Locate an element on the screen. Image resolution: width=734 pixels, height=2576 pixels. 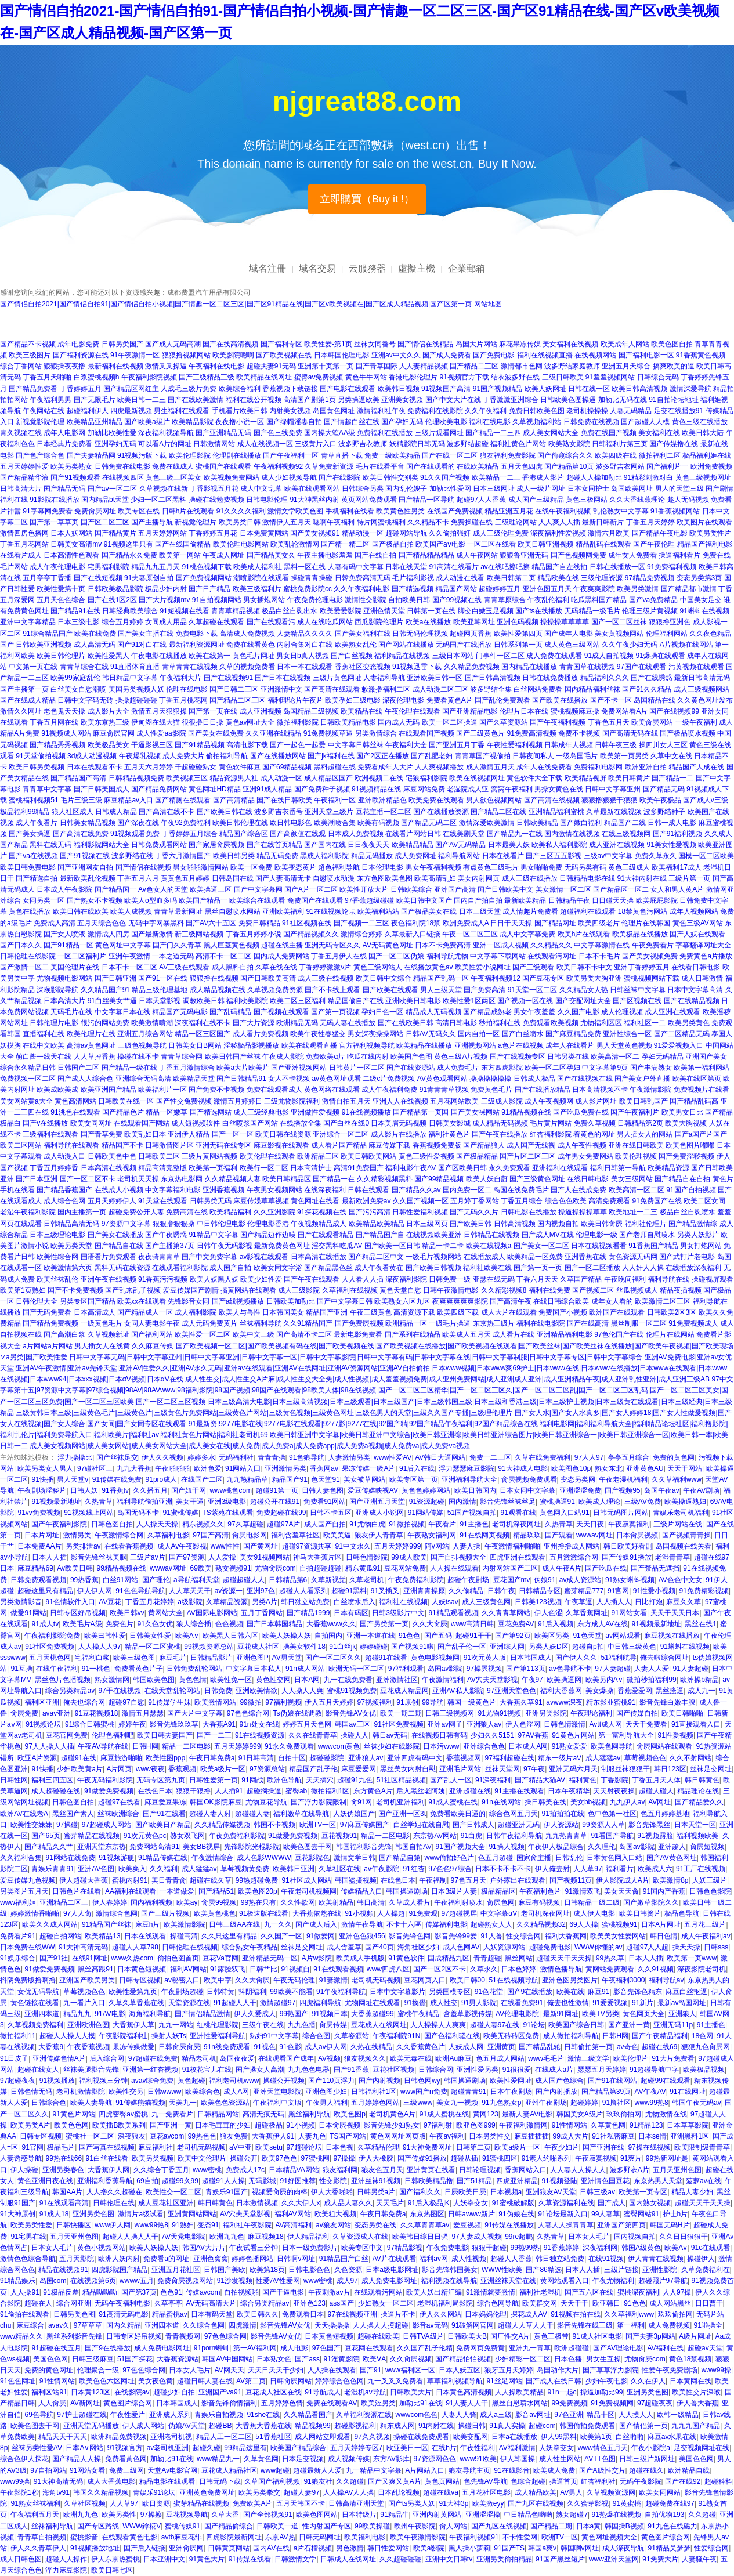
福利社欧美在线 is located at coordinates (487, 1268).